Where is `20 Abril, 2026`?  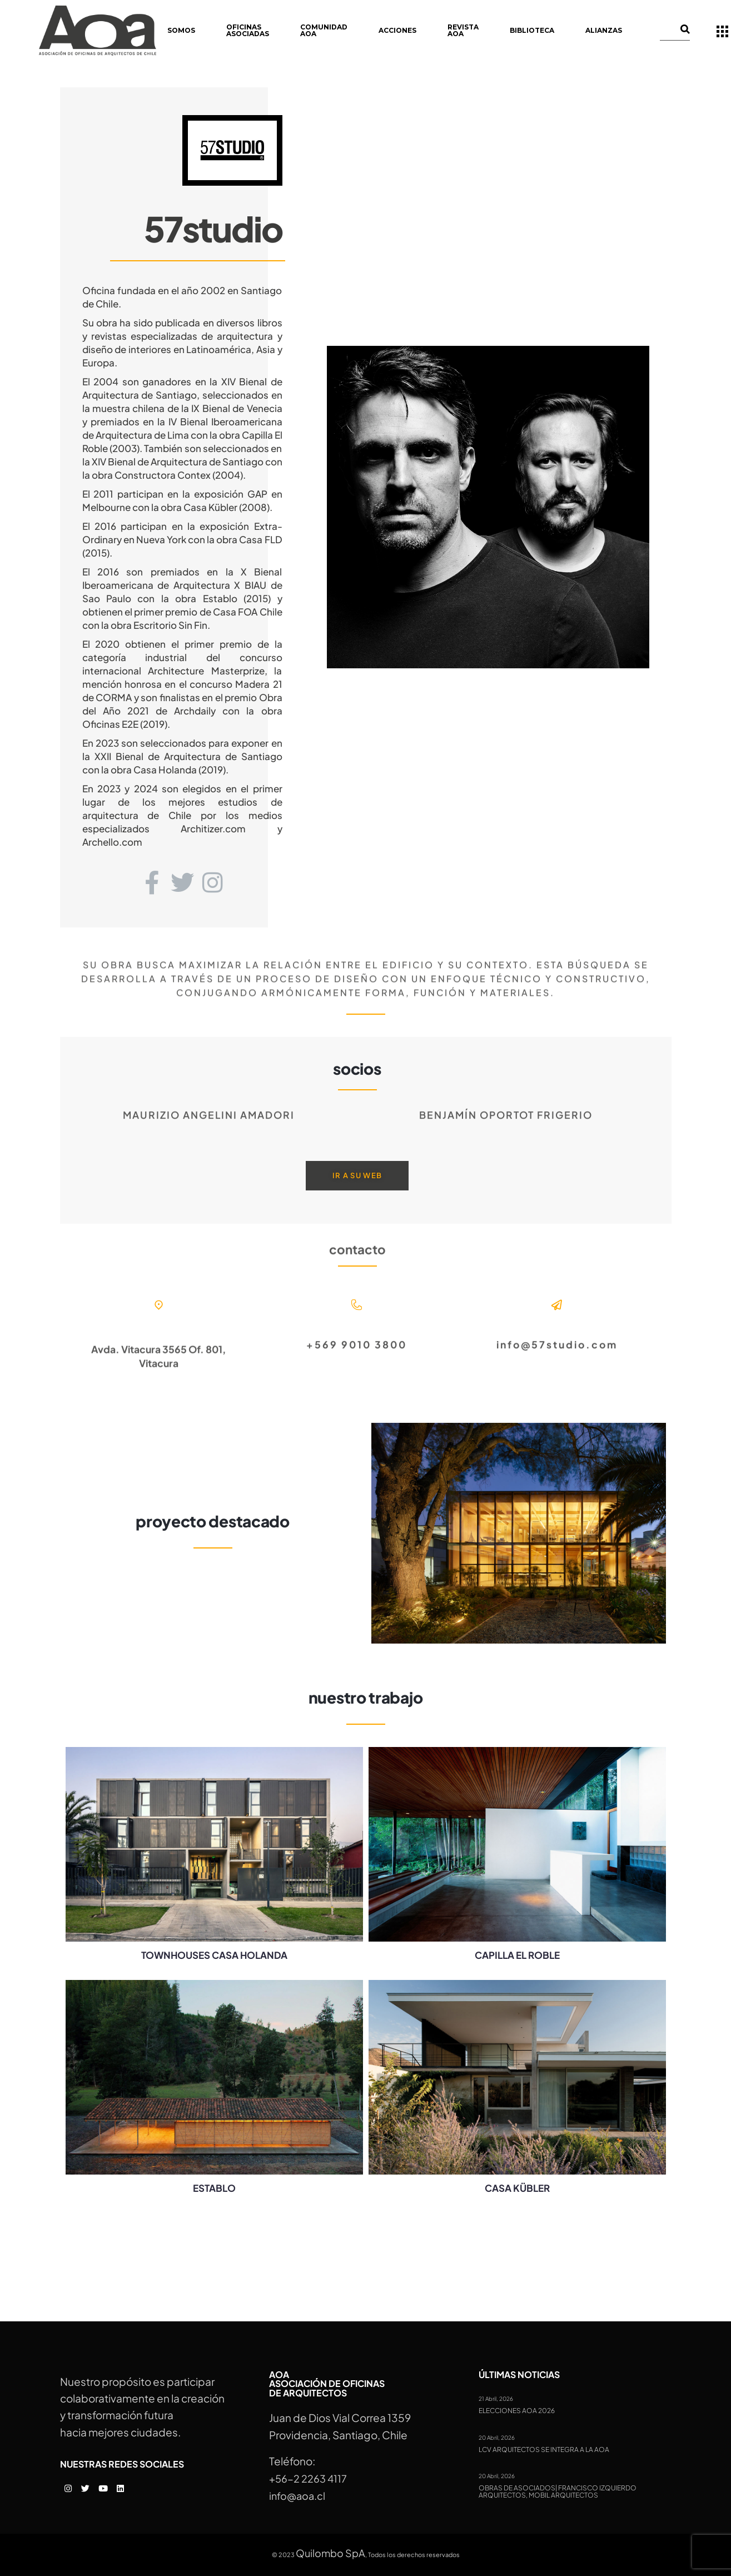 20 Abril, 2026 is located at coordinates (497, 2437).